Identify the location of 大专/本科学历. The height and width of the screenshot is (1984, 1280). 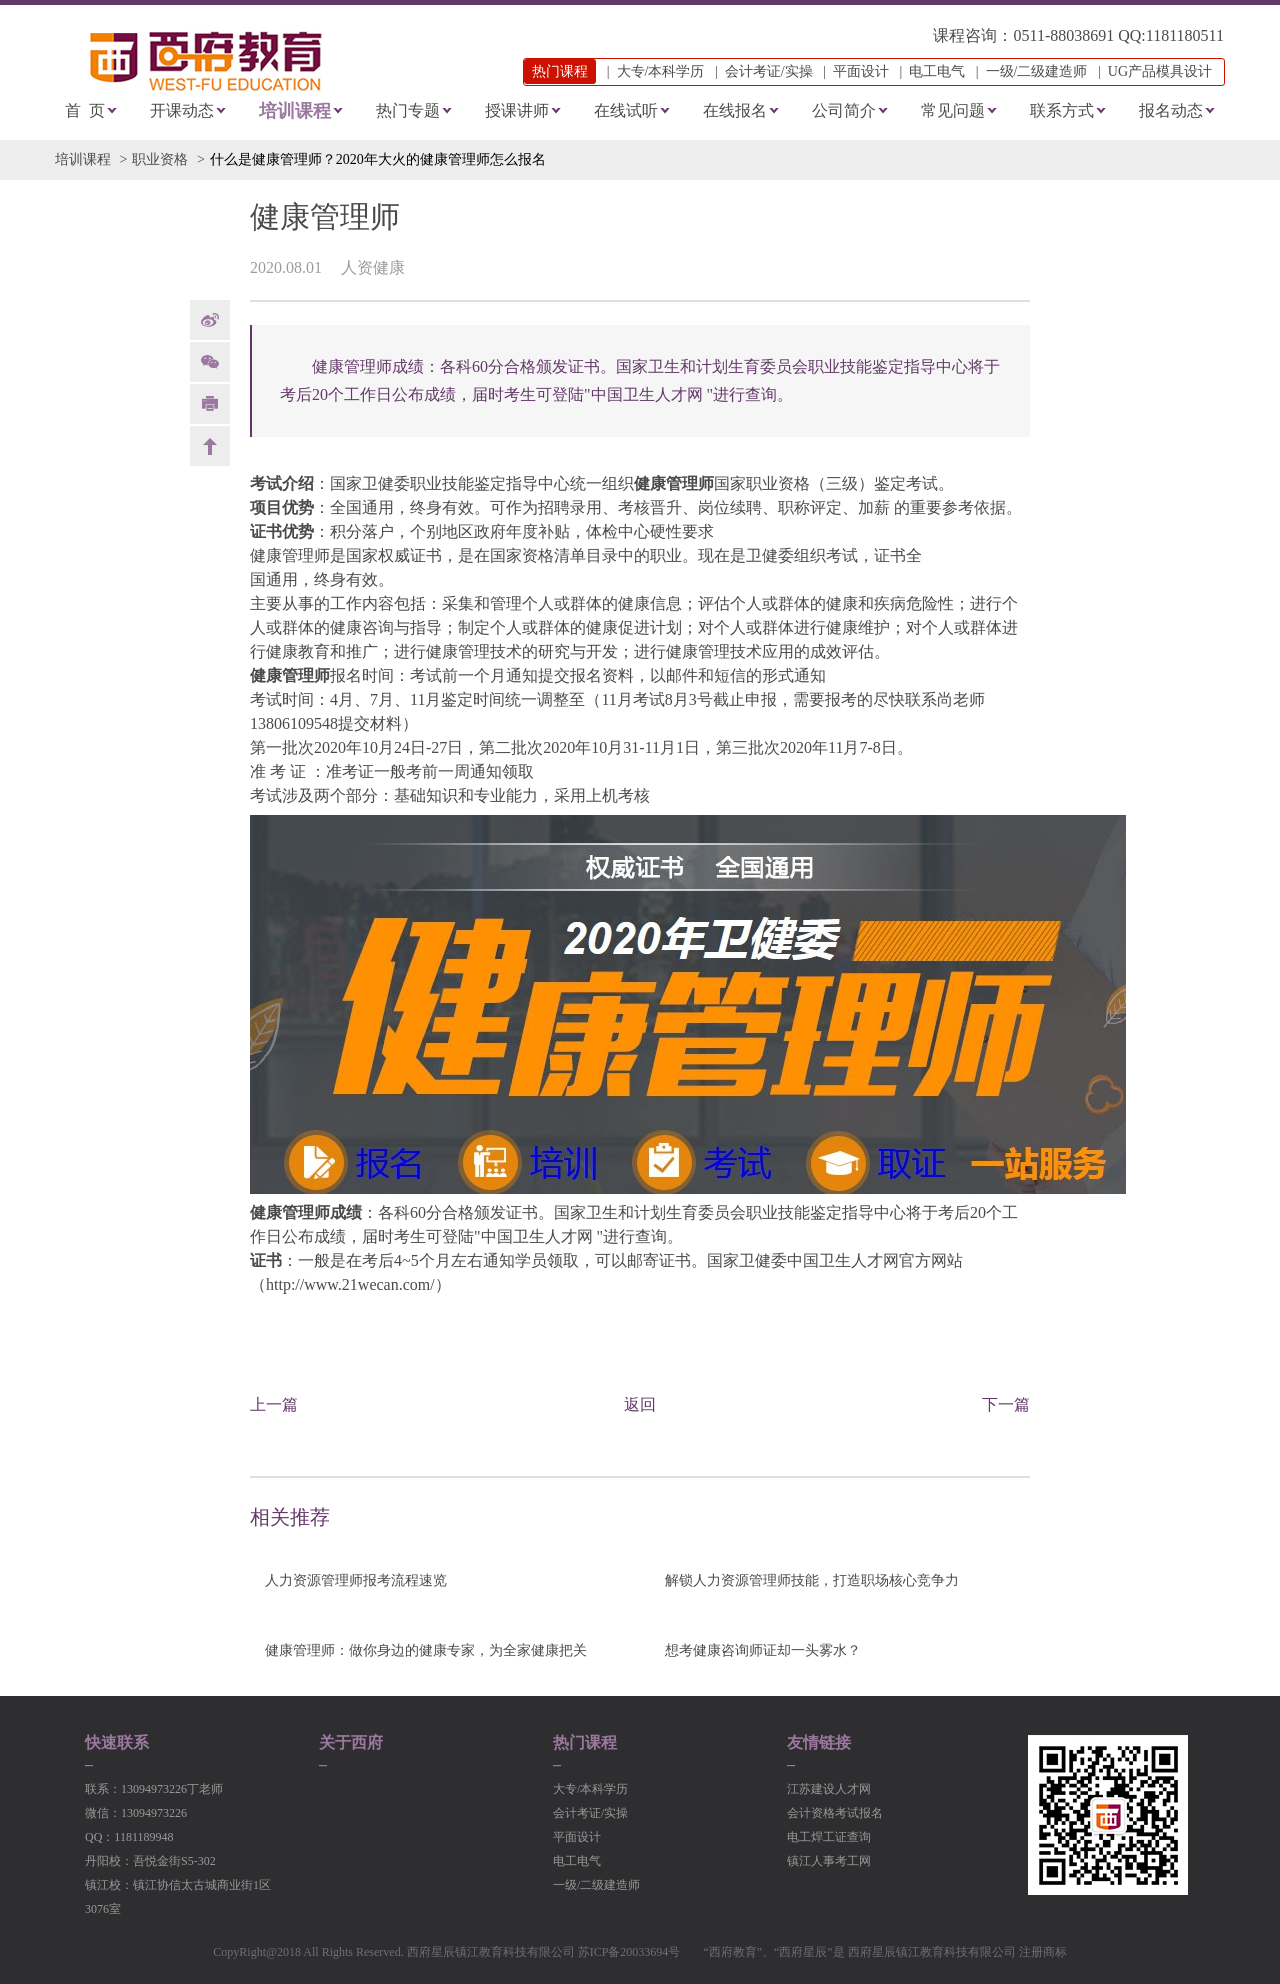
(661, 71).